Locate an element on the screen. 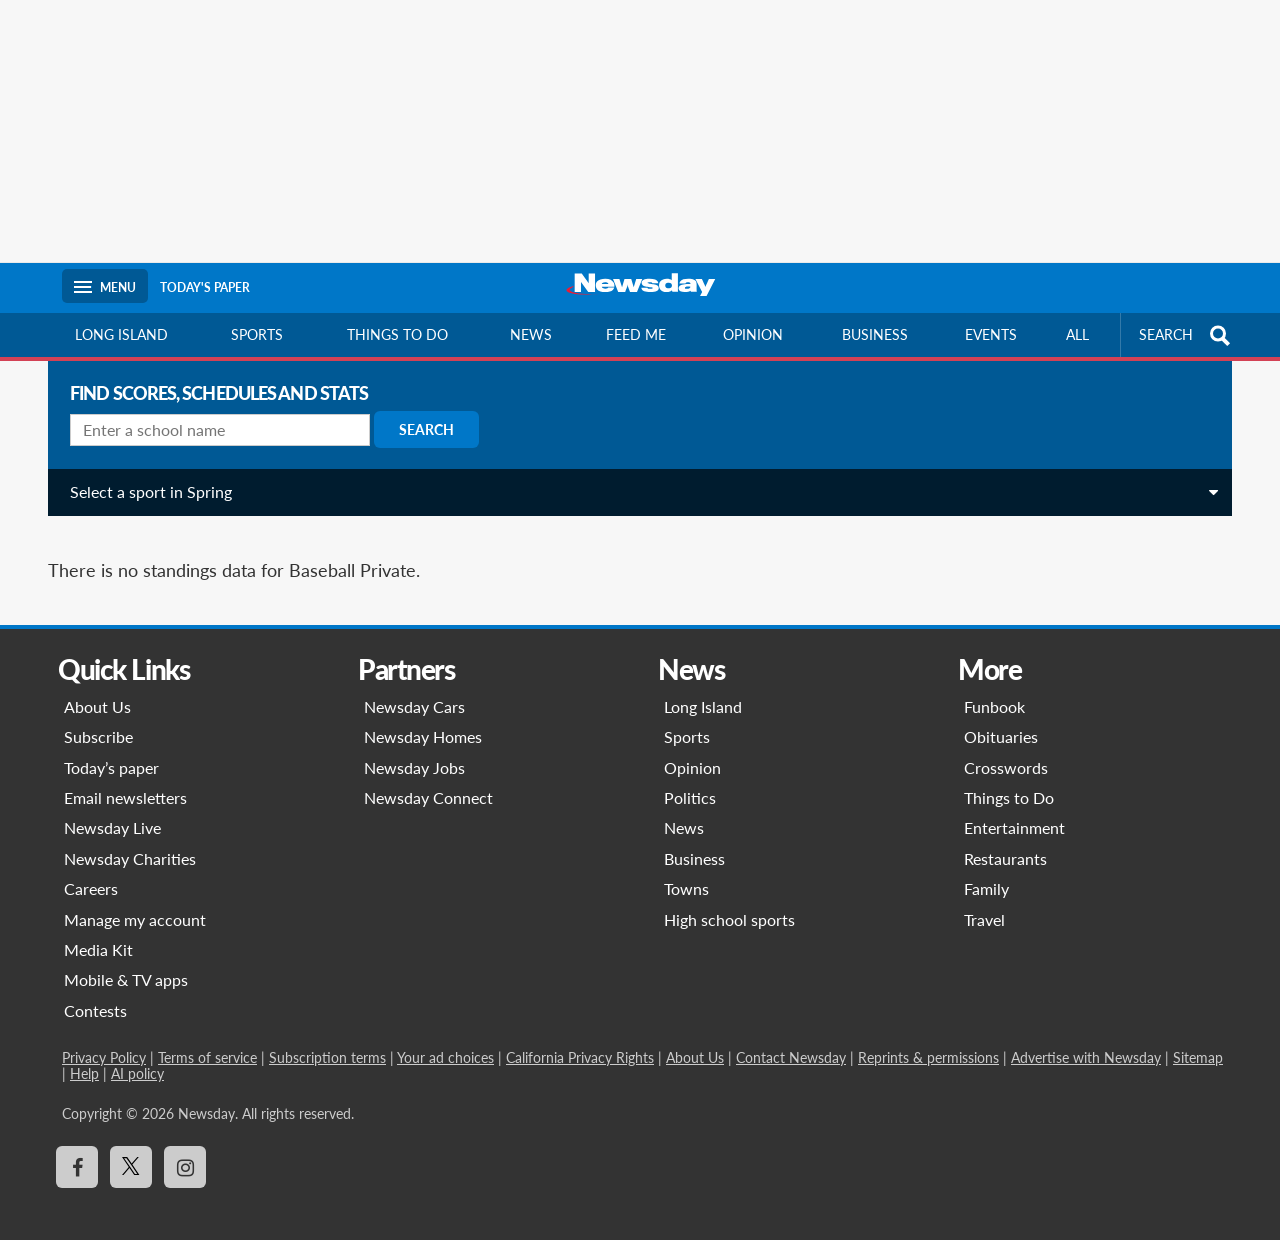 The image size is (1280, 1240). Newsday Jobs is located at coordinates (414, 745).